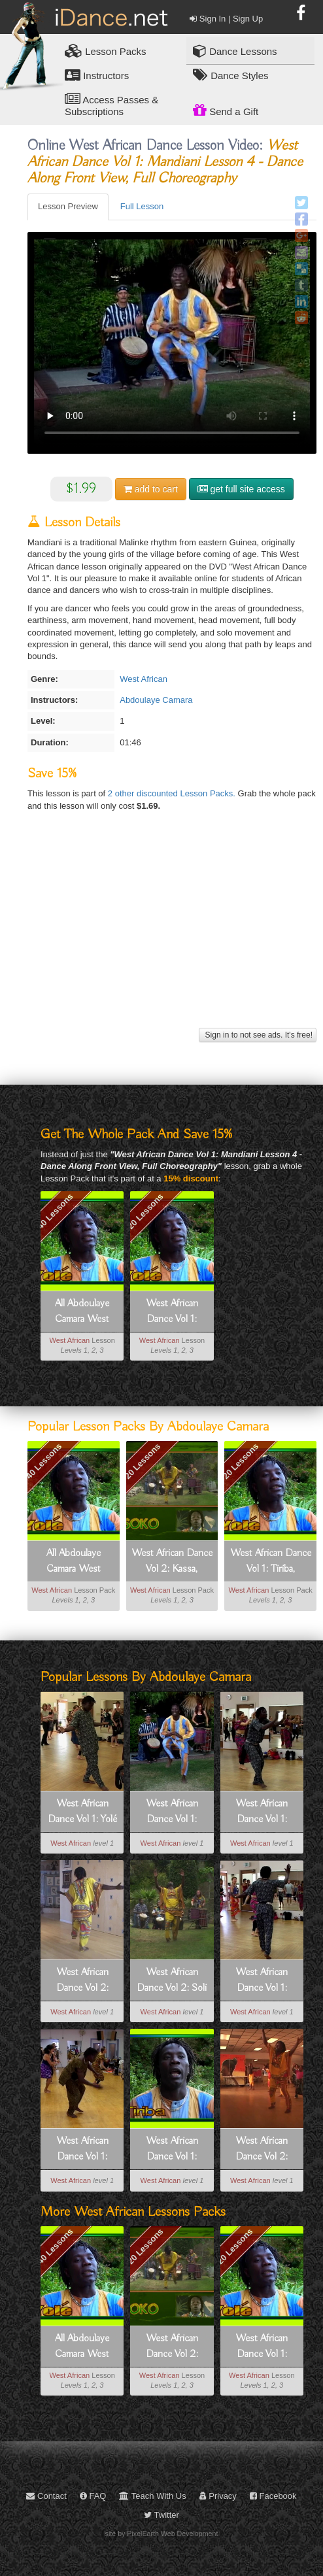 This screenshot has width=323, height=2576. I want to click on Lesson Packs, so click(105, 51).